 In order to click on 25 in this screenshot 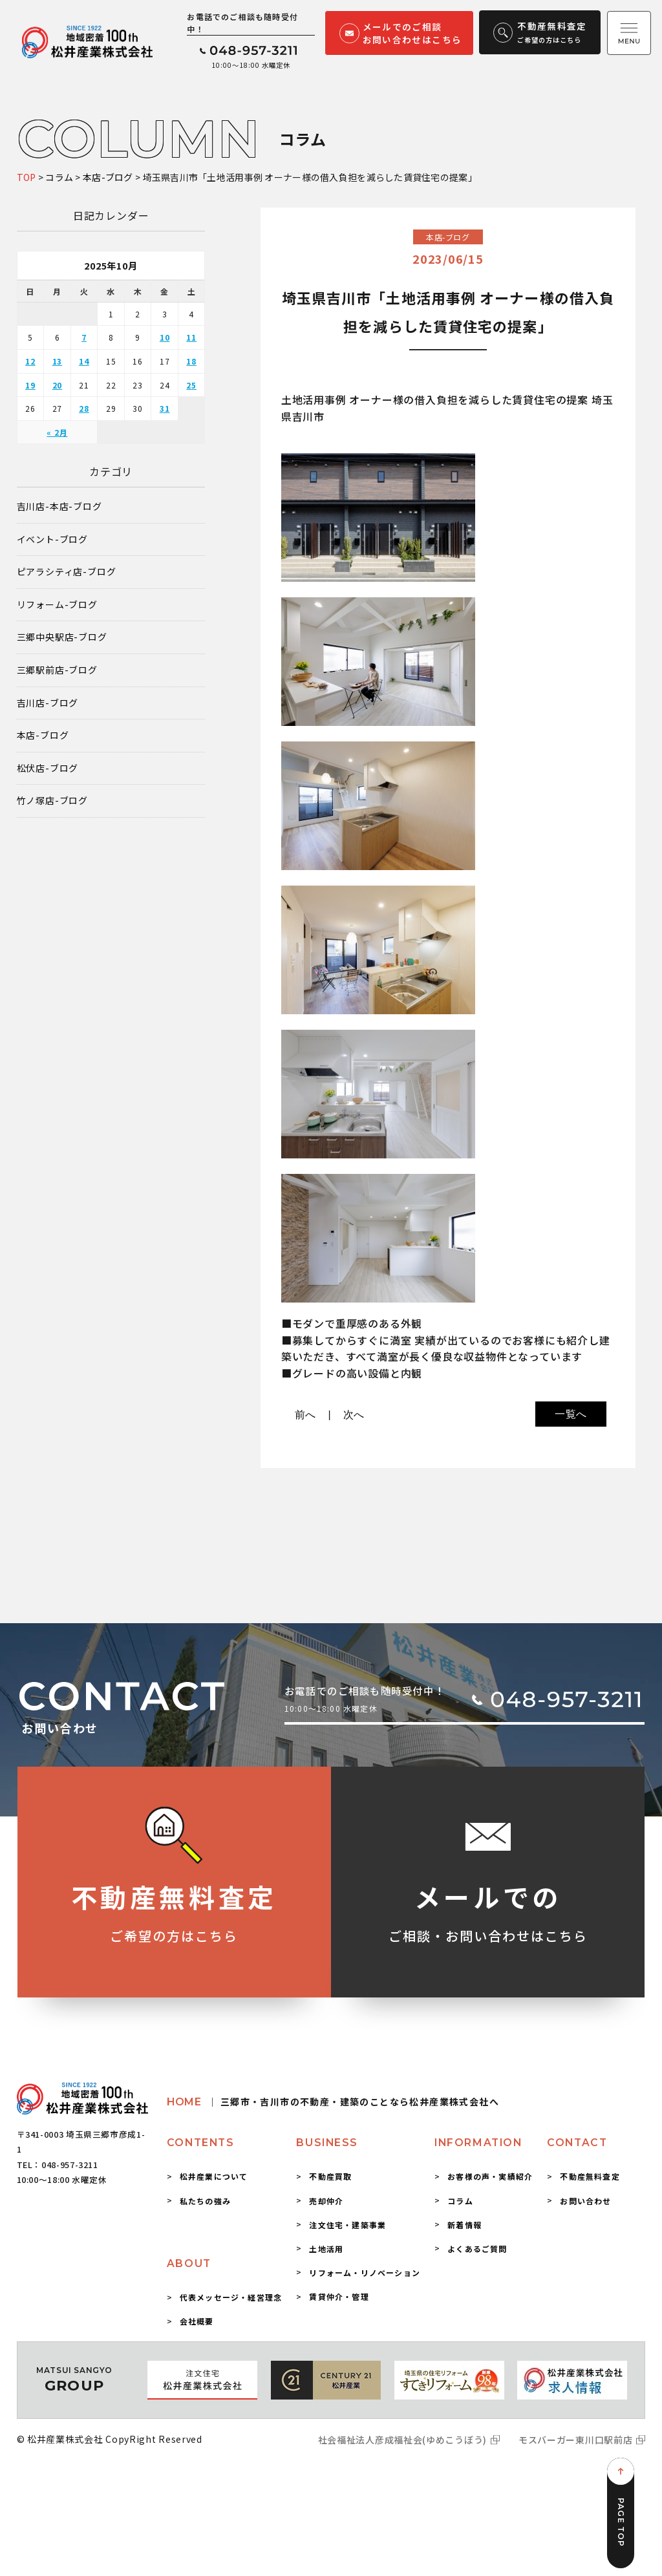, I will do `click(191, 384)`.